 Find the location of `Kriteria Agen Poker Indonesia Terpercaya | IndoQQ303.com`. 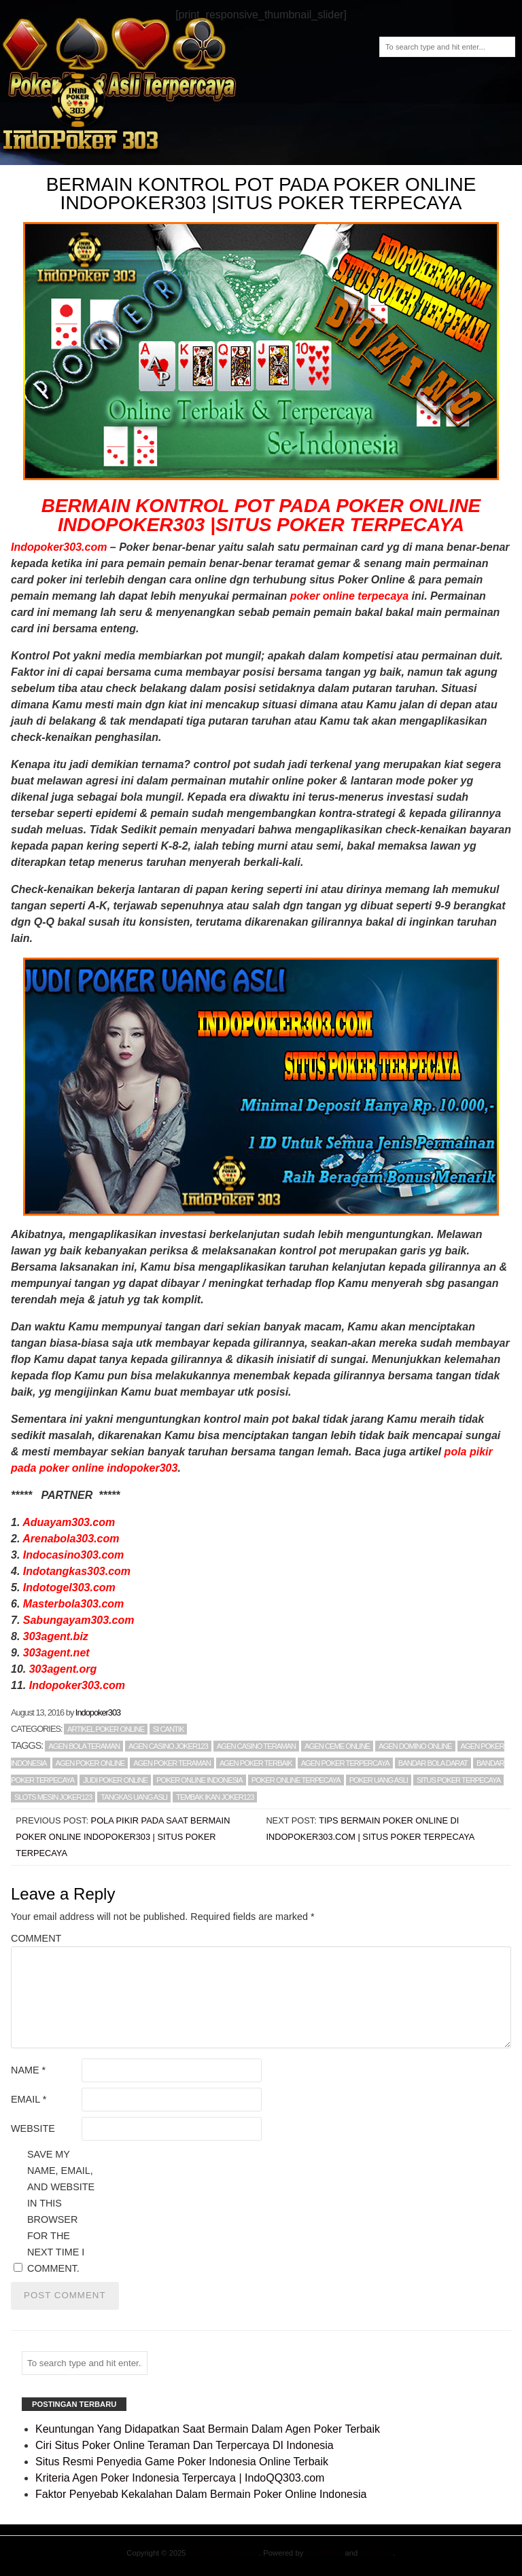

Kriteria Agen Poker Indonesia Terpercaya | IndoQQ303.com is located at coordinates (179, 2478).